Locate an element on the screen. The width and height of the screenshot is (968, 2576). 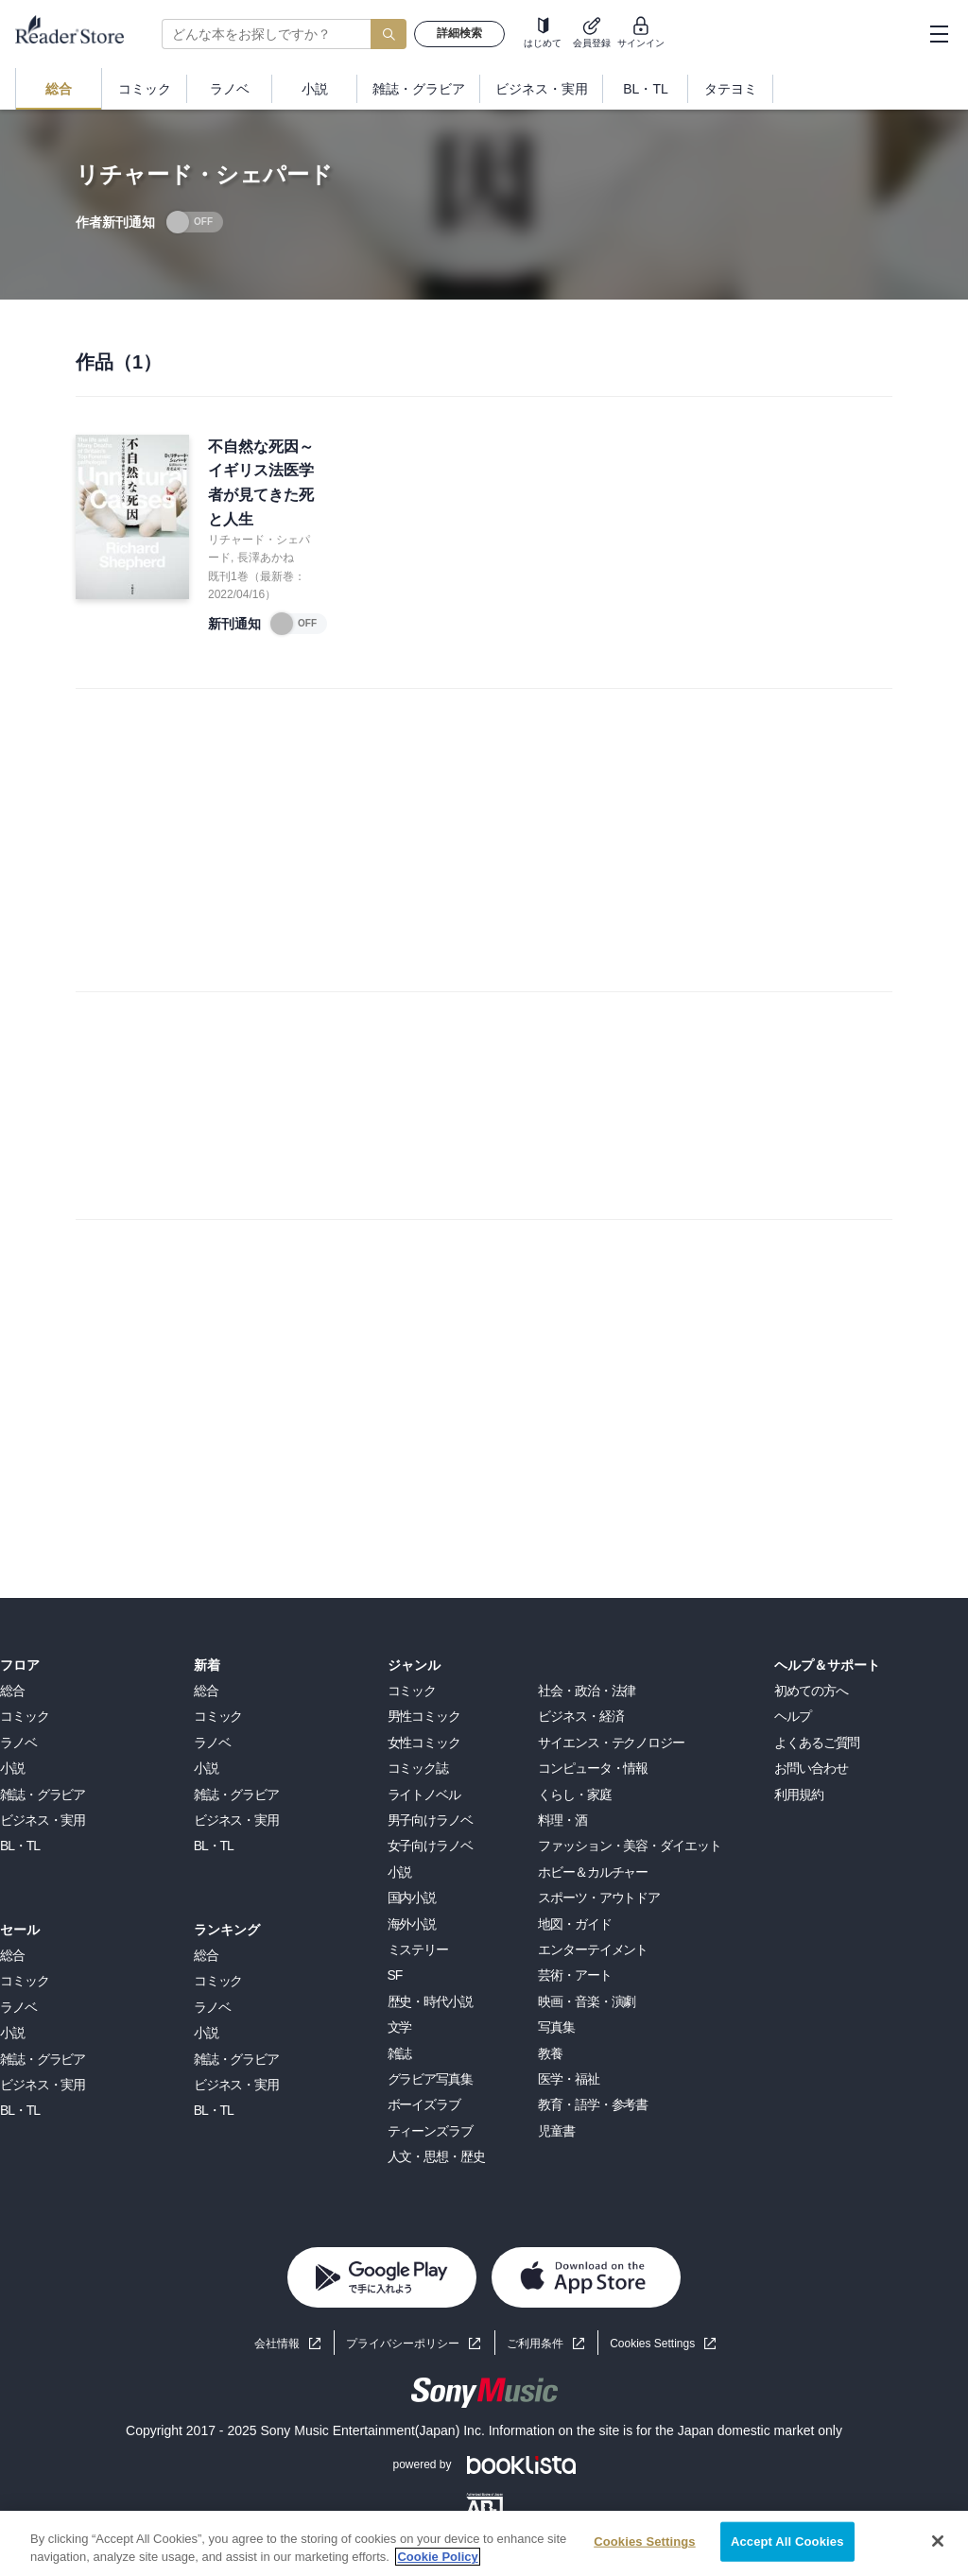
女子向けラノベ is located at coordinates (430, 1845).